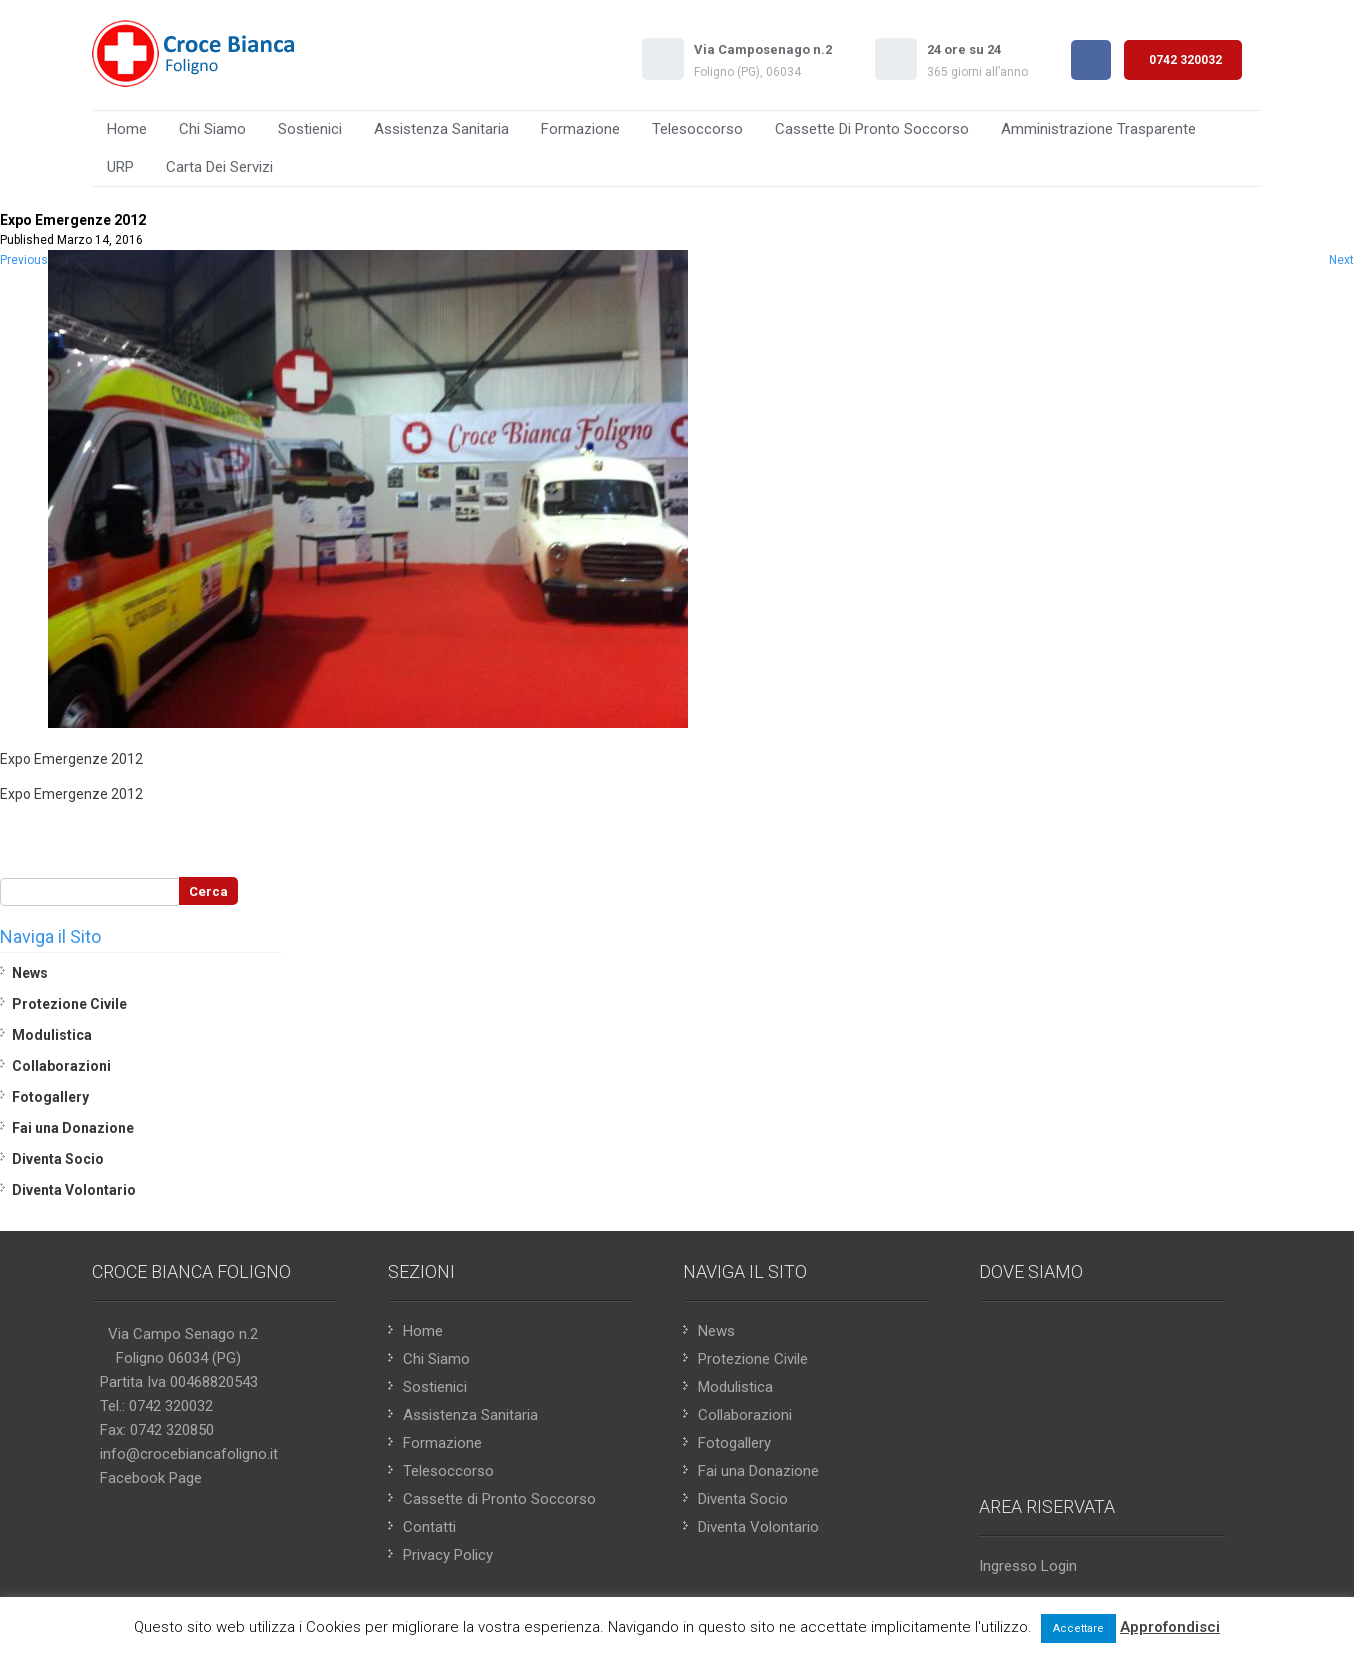 This screenshot has height=1655, width=1354. I want to click on Amministrazione Trasparente, so click(1098, 129).